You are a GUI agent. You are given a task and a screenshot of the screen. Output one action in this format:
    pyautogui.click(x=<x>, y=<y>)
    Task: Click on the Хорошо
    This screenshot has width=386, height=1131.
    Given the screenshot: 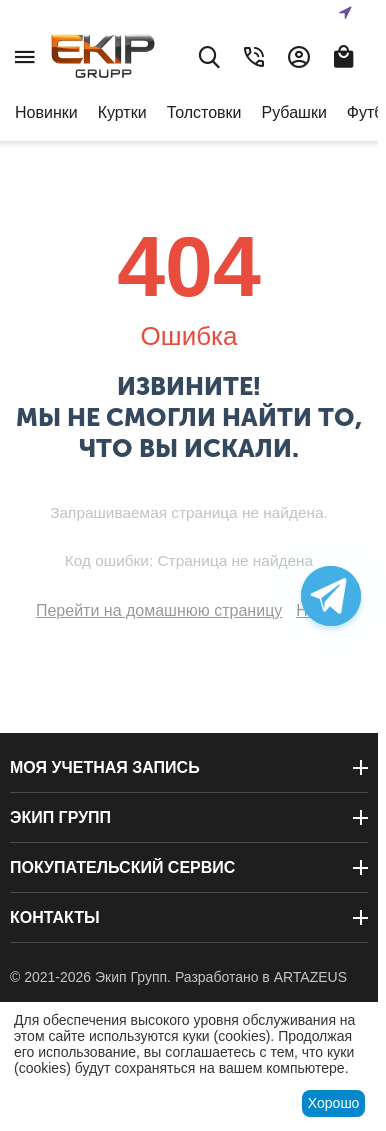 What is the action you would take?
    pyautogui.click(x=334, y=1103)
    